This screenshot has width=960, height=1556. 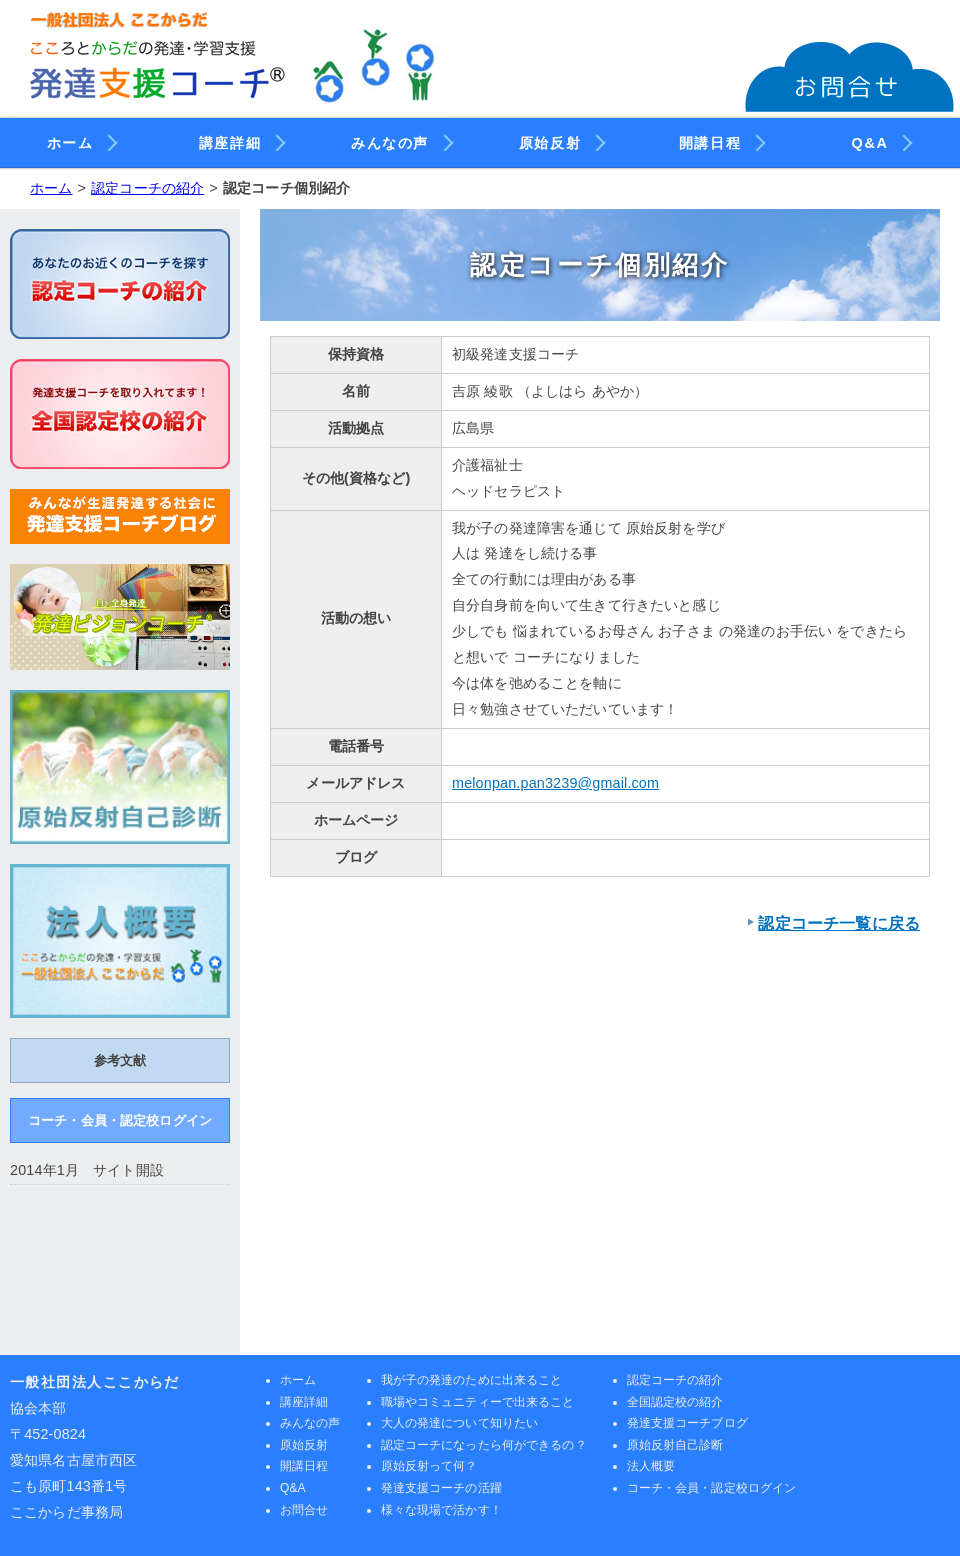 What do you see at coordinates (80, 139) in the screenshot?
I see `ホーム` at bounding box center [80, 139].